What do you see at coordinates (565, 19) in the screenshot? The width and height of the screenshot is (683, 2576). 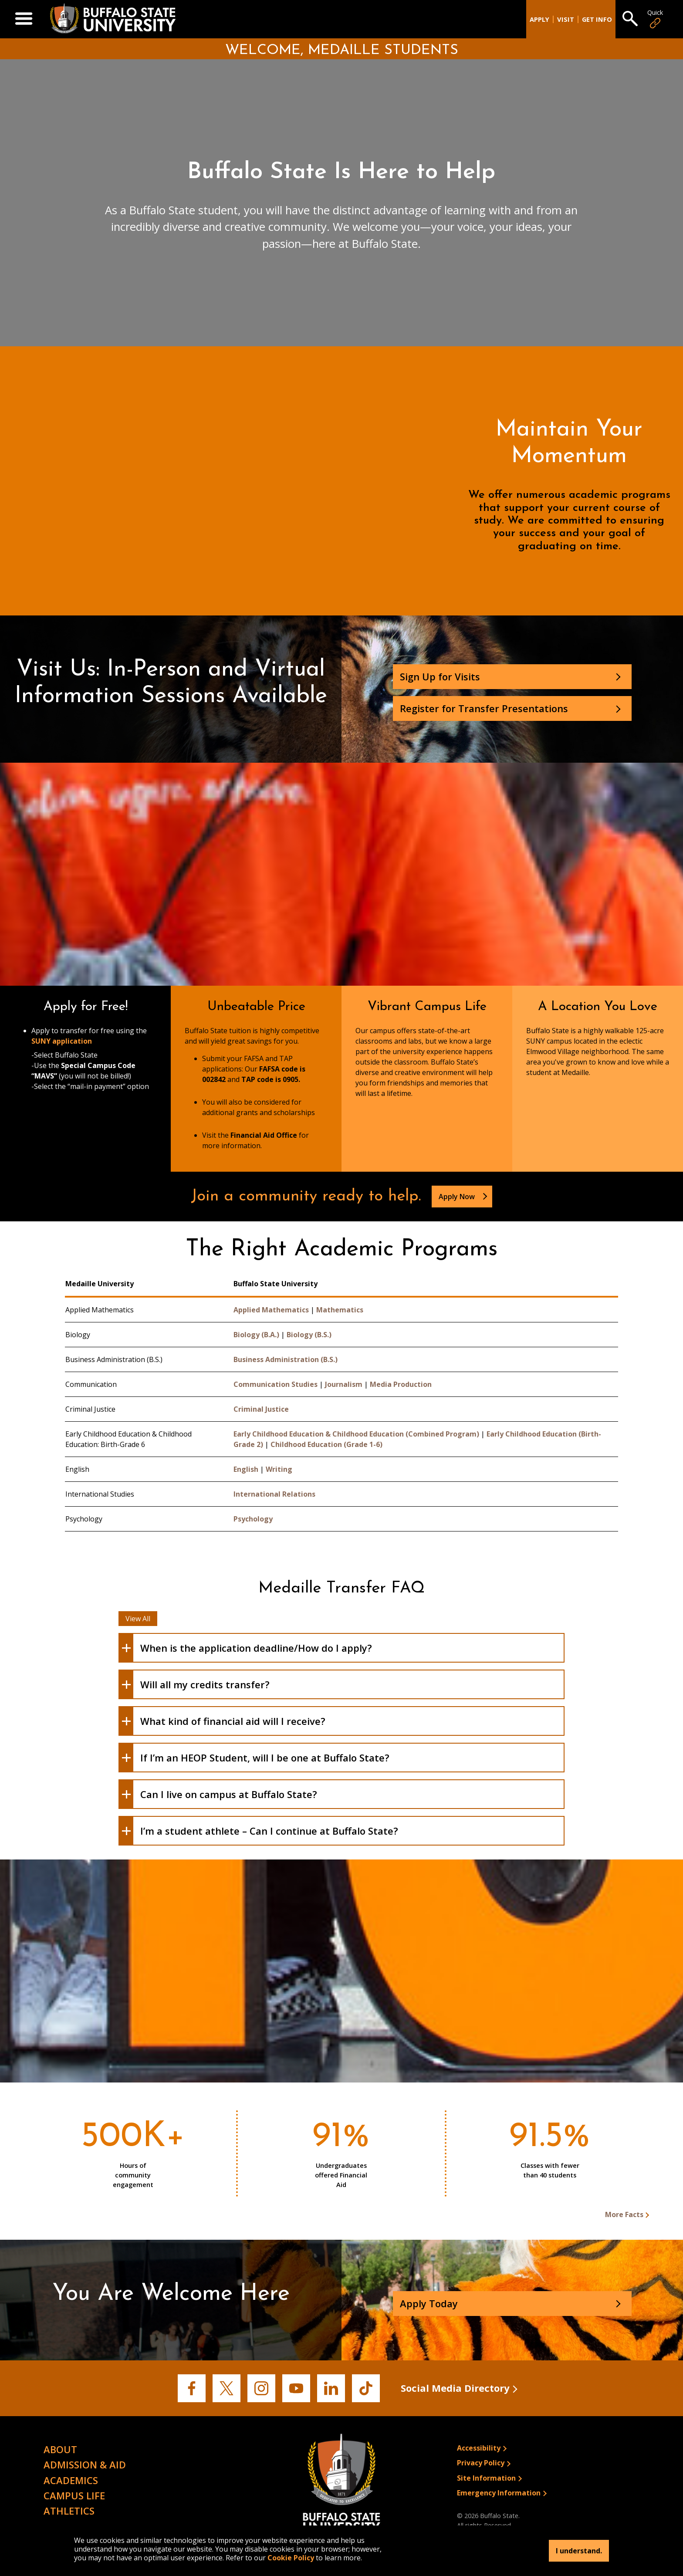 I see `Visit` at bounding box center [565, 19].